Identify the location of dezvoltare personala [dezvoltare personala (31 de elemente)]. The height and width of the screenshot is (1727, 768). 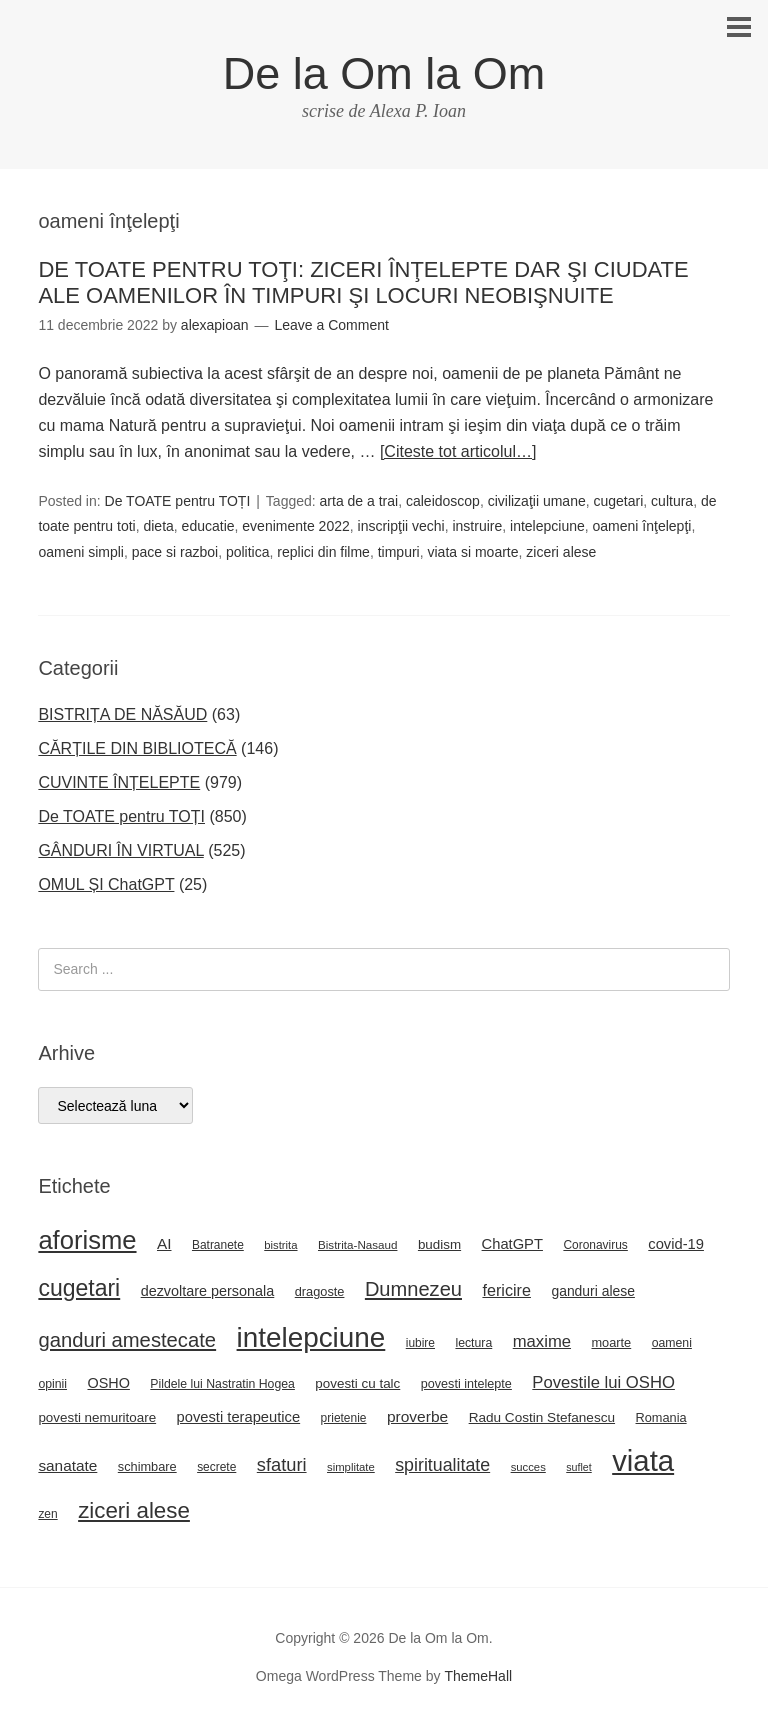
(208, 1291).